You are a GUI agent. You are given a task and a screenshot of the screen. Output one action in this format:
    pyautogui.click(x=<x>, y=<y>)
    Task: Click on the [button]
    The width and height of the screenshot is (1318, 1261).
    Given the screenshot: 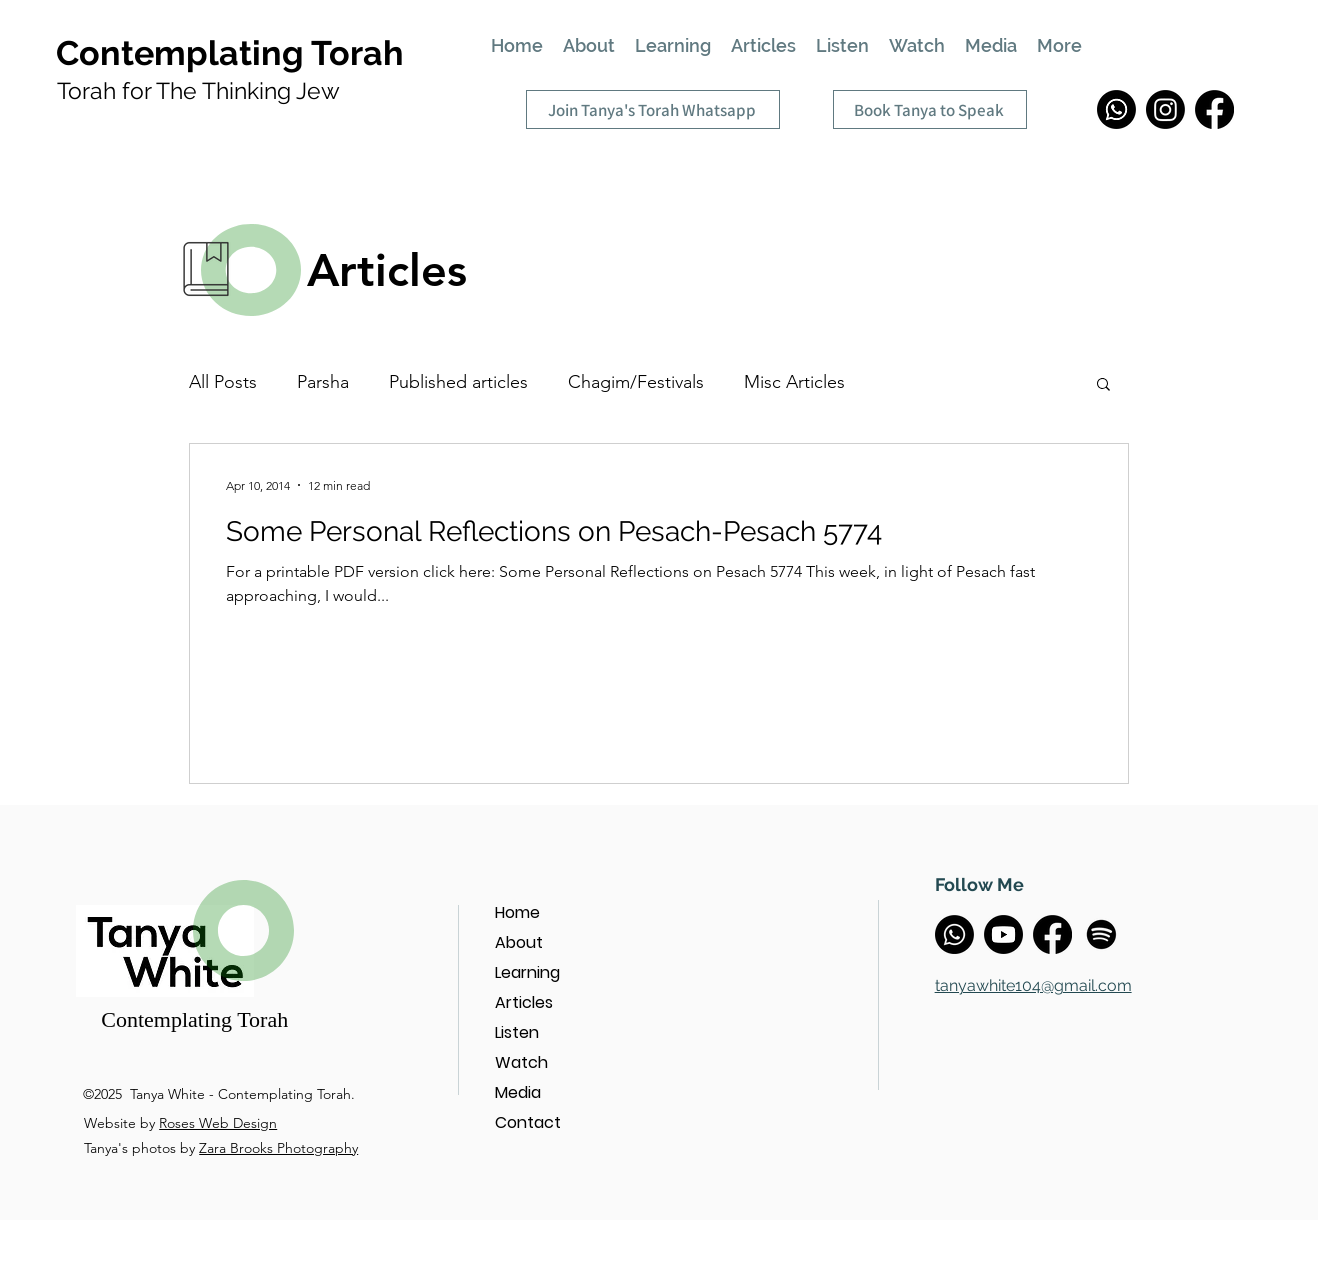 What is the action you would take?
    pyautogui.click(x=1103, y=385)
    